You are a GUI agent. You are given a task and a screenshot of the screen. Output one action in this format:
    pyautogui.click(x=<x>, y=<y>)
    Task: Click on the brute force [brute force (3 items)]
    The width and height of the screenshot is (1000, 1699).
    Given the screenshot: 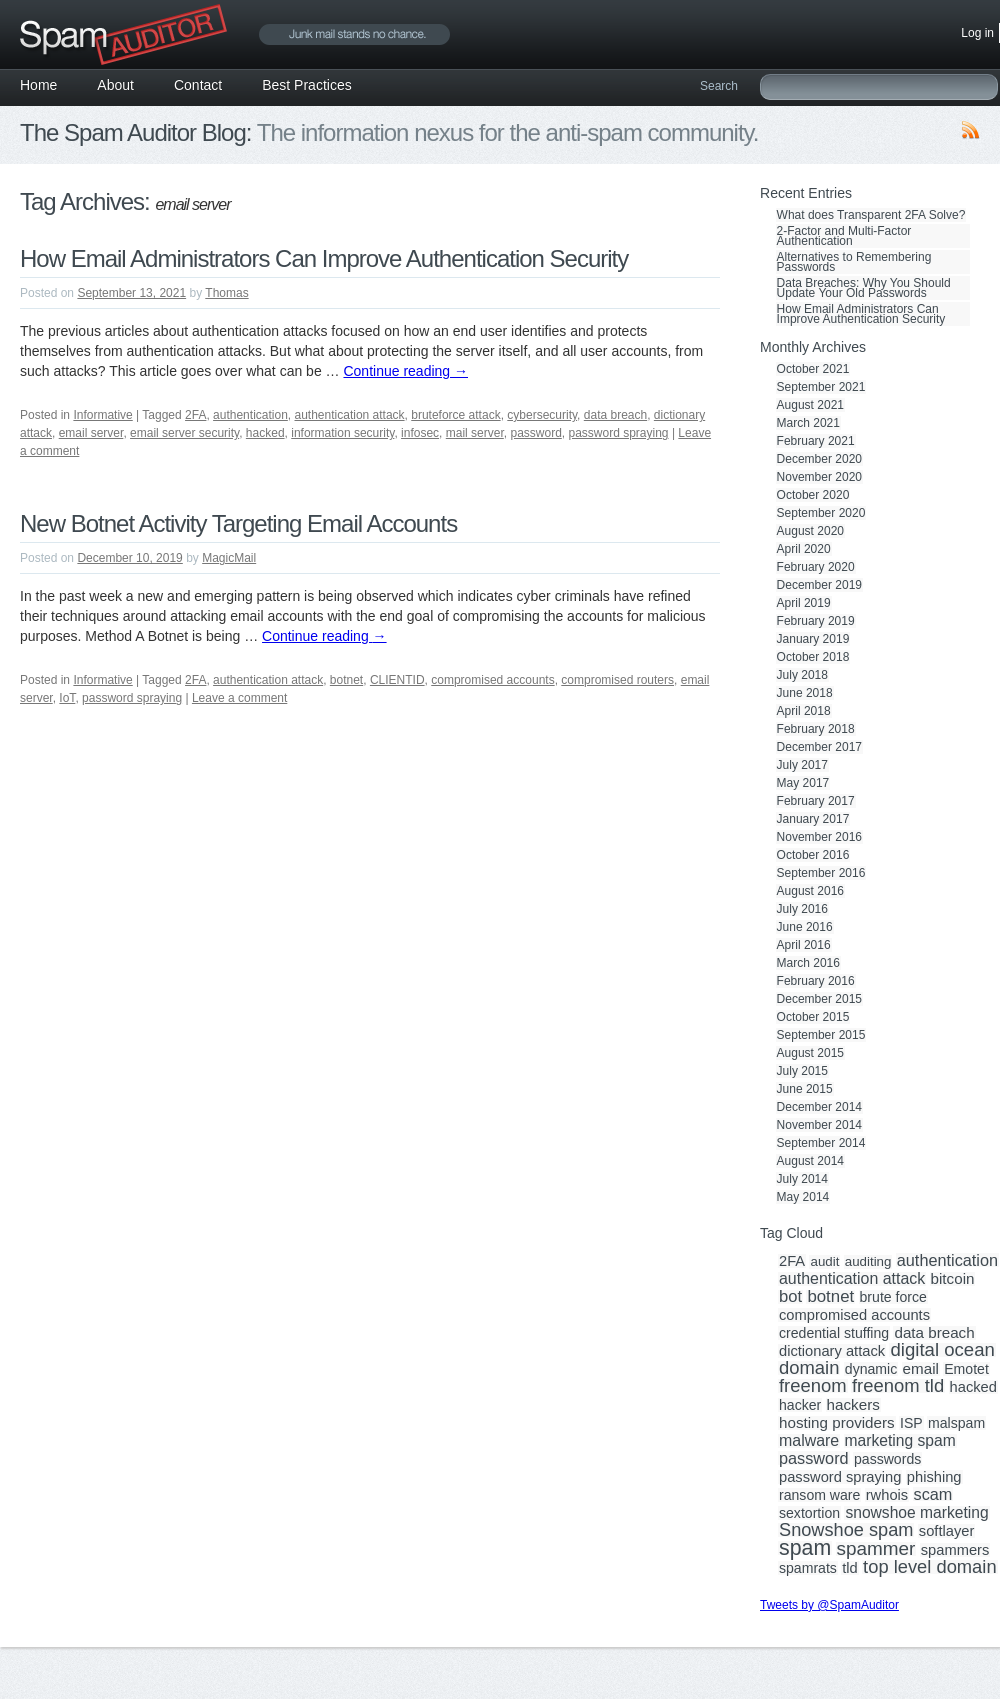 What is the action you would take?
    pyautogui.click(x=893, y=1297)
    